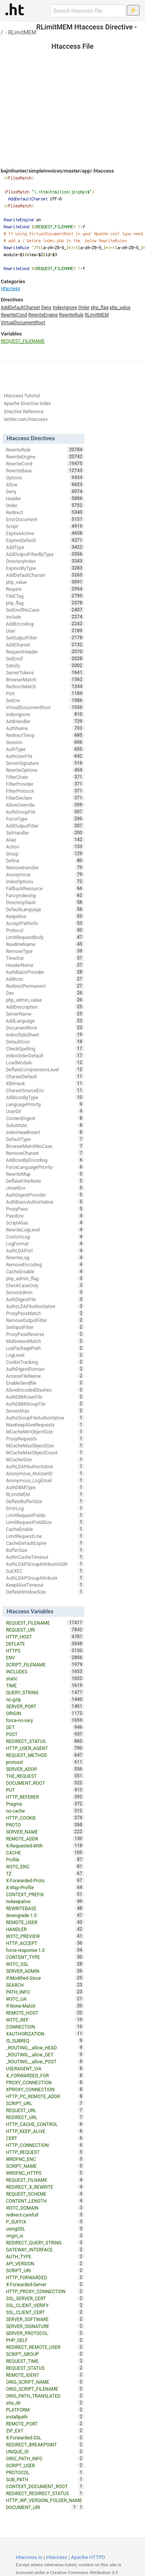  What do you see at coordinates (45, 2222) in the screenshot?
I see `P_SUFFIX` at bounding box center [45, 2222].